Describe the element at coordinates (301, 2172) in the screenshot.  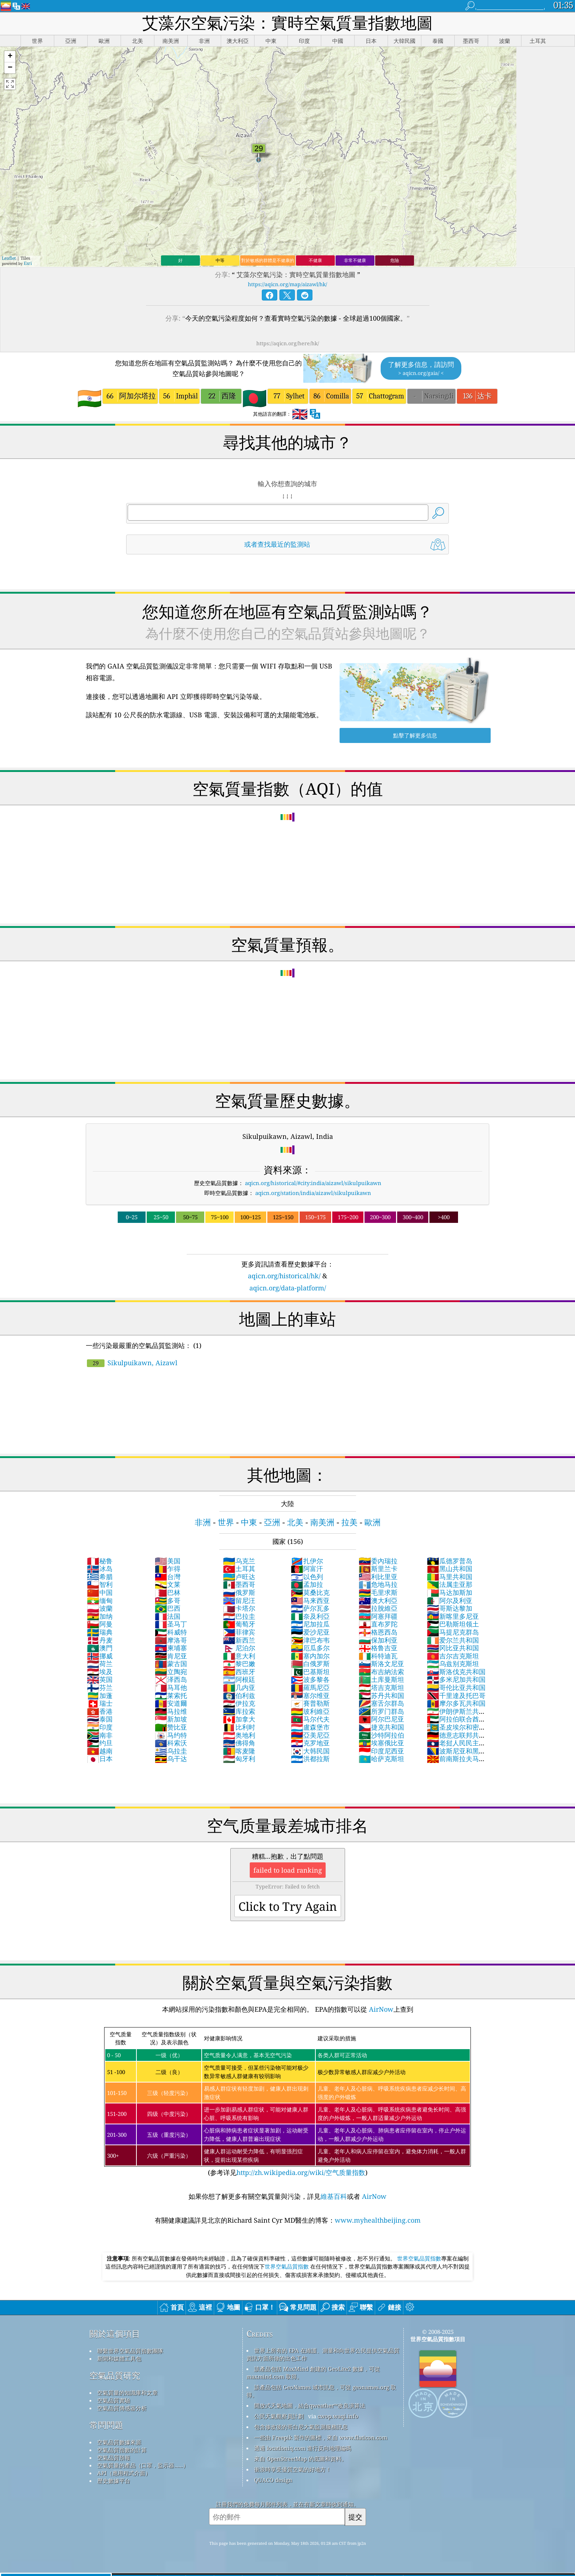
I see `http://zh.wikipedia.org/wiki/空气质量指数` at that location.